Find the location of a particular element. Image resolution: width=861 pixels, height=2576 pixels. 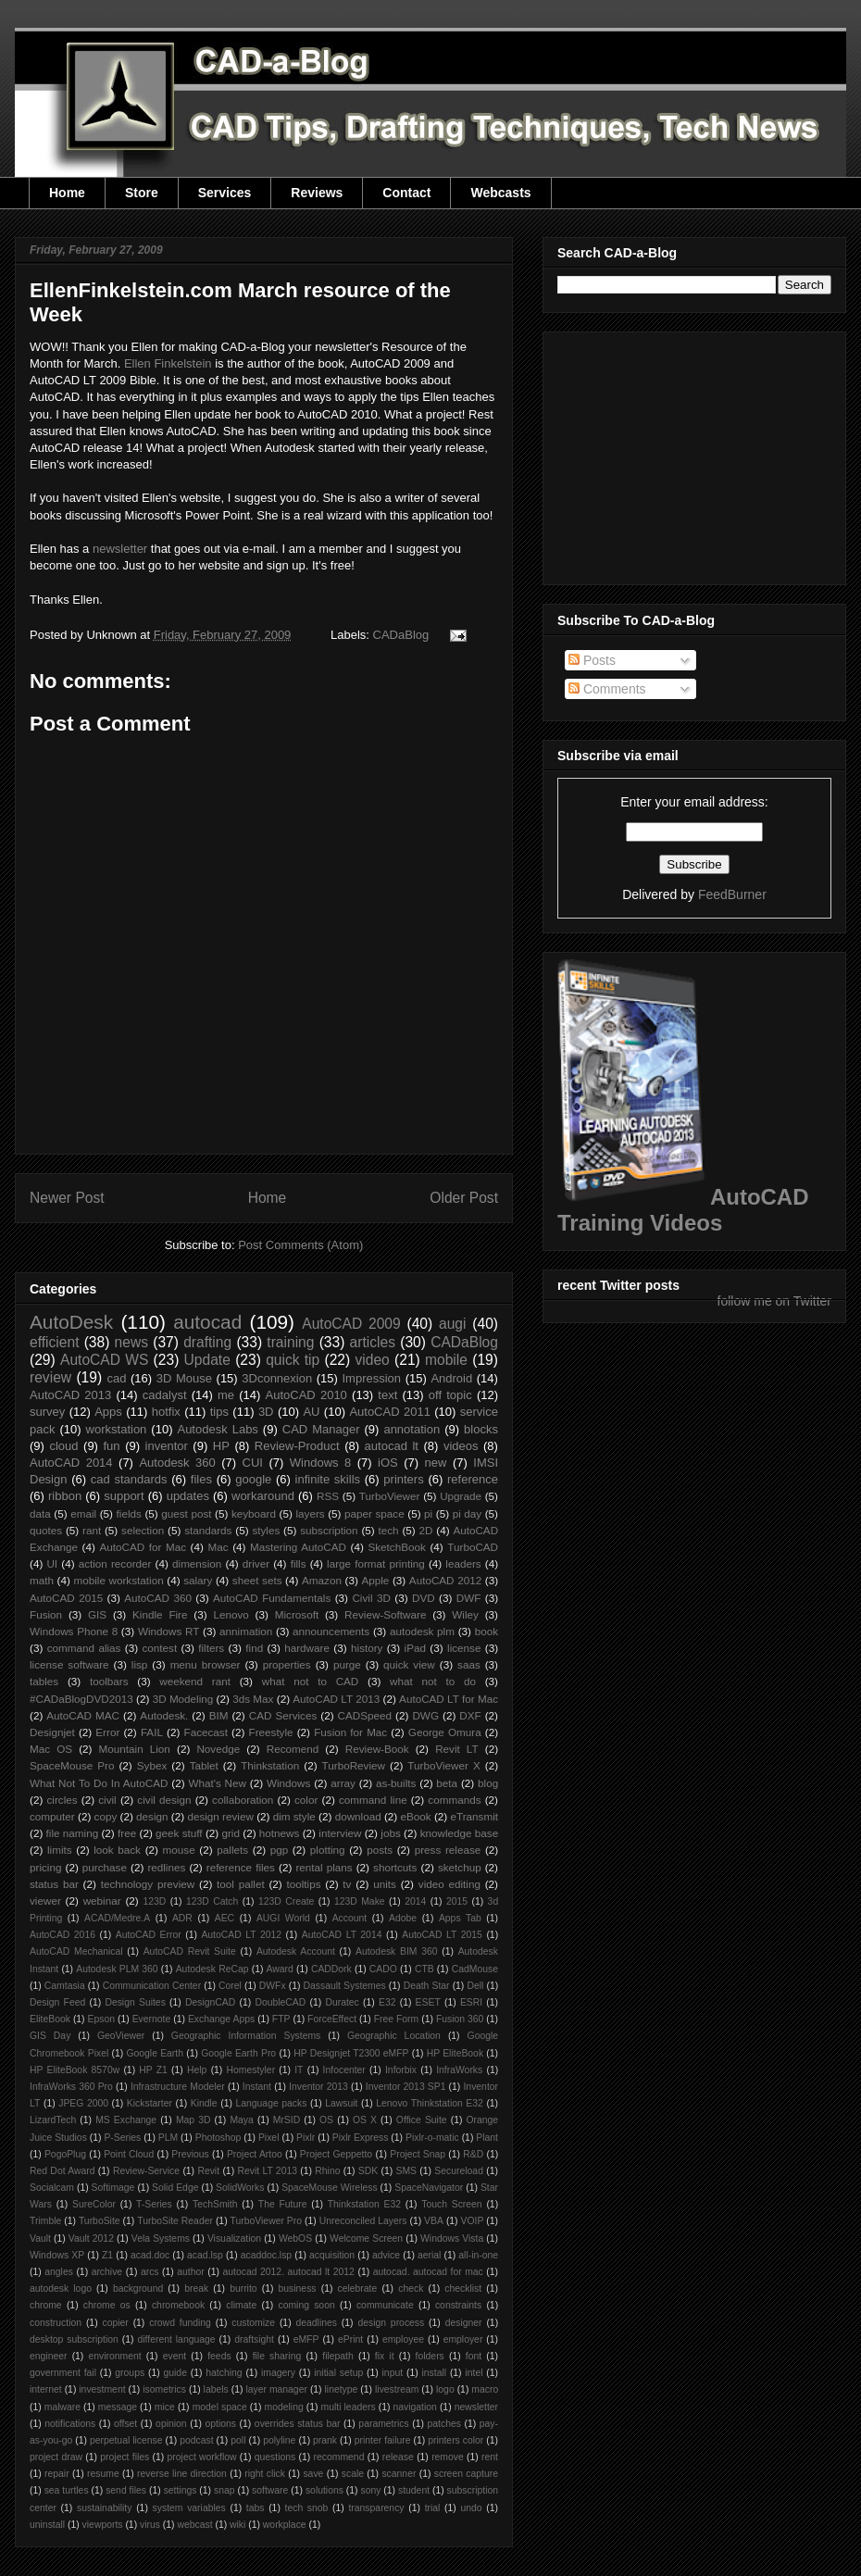

2D is located at coordinates (426, 1530).